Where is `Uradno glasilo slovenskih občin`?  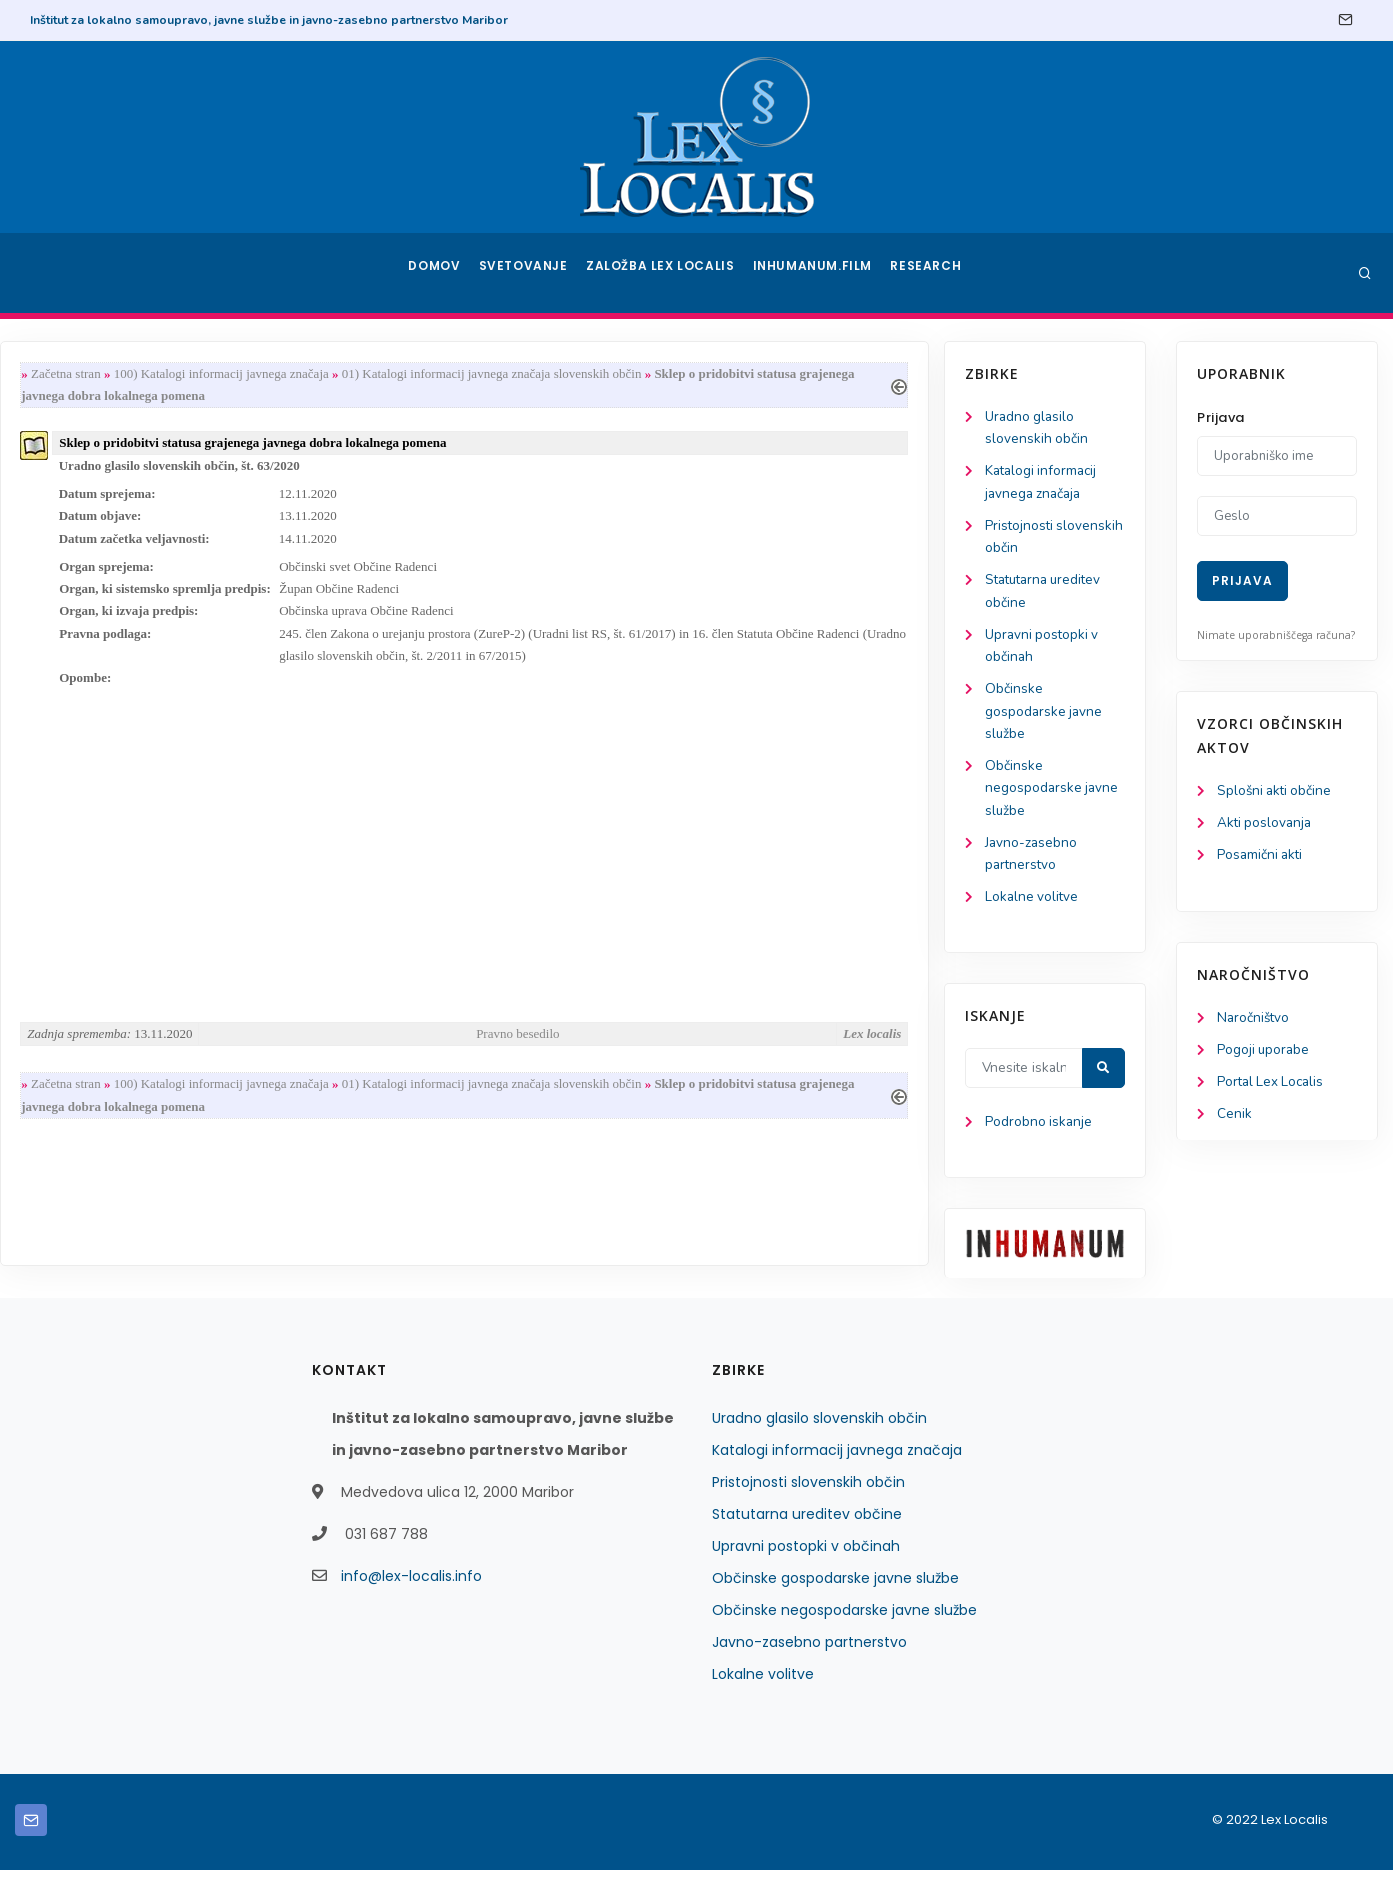
Uradno glasilo slovenskih občin is located at coordinates (819, 1438).